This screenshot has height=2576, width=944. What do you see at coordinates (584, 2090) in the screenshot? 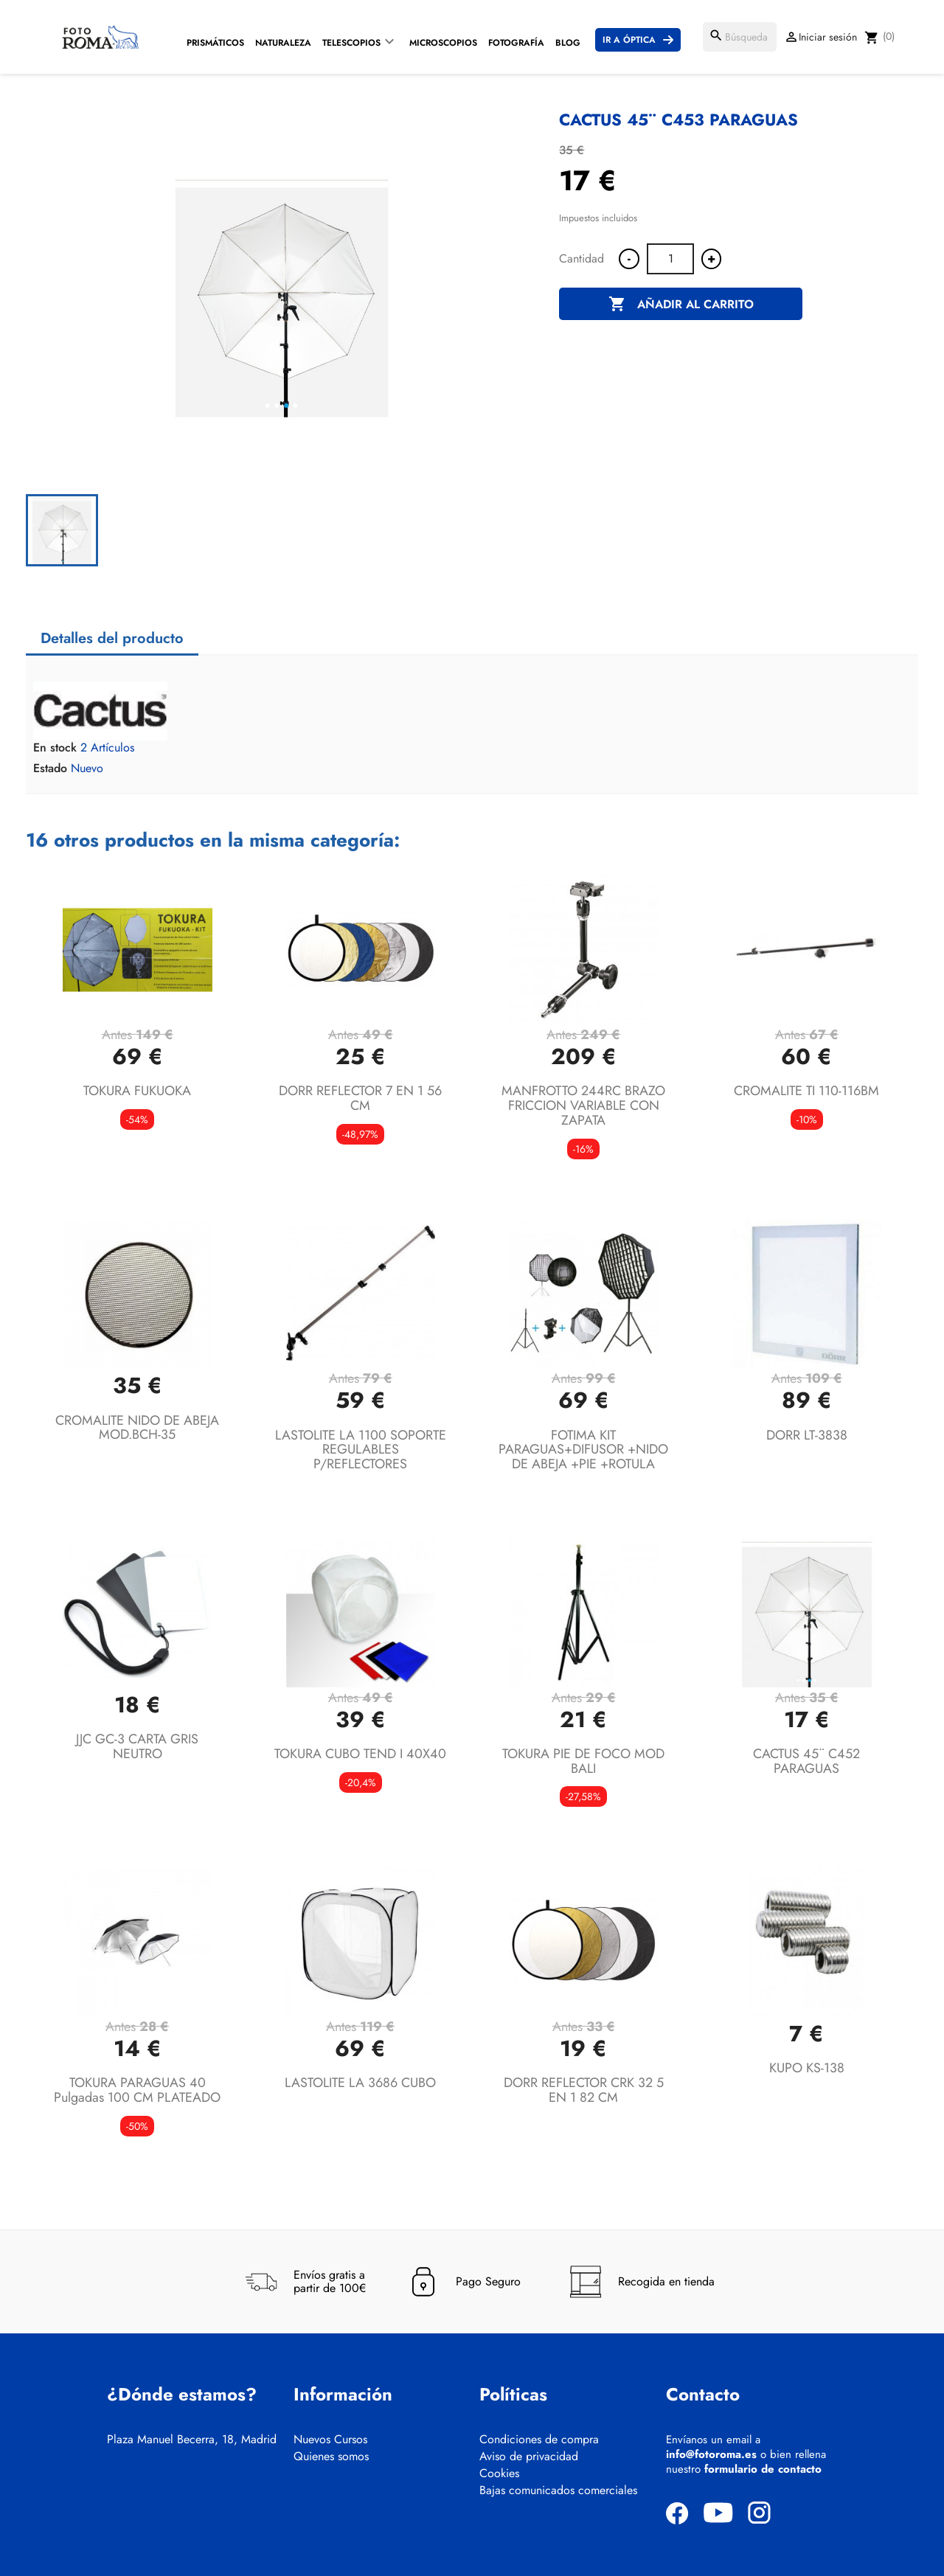
I see `DORR REFLECTOR CRK 32 5 EN 1 82 CM` at bounding box center [584, 2090].